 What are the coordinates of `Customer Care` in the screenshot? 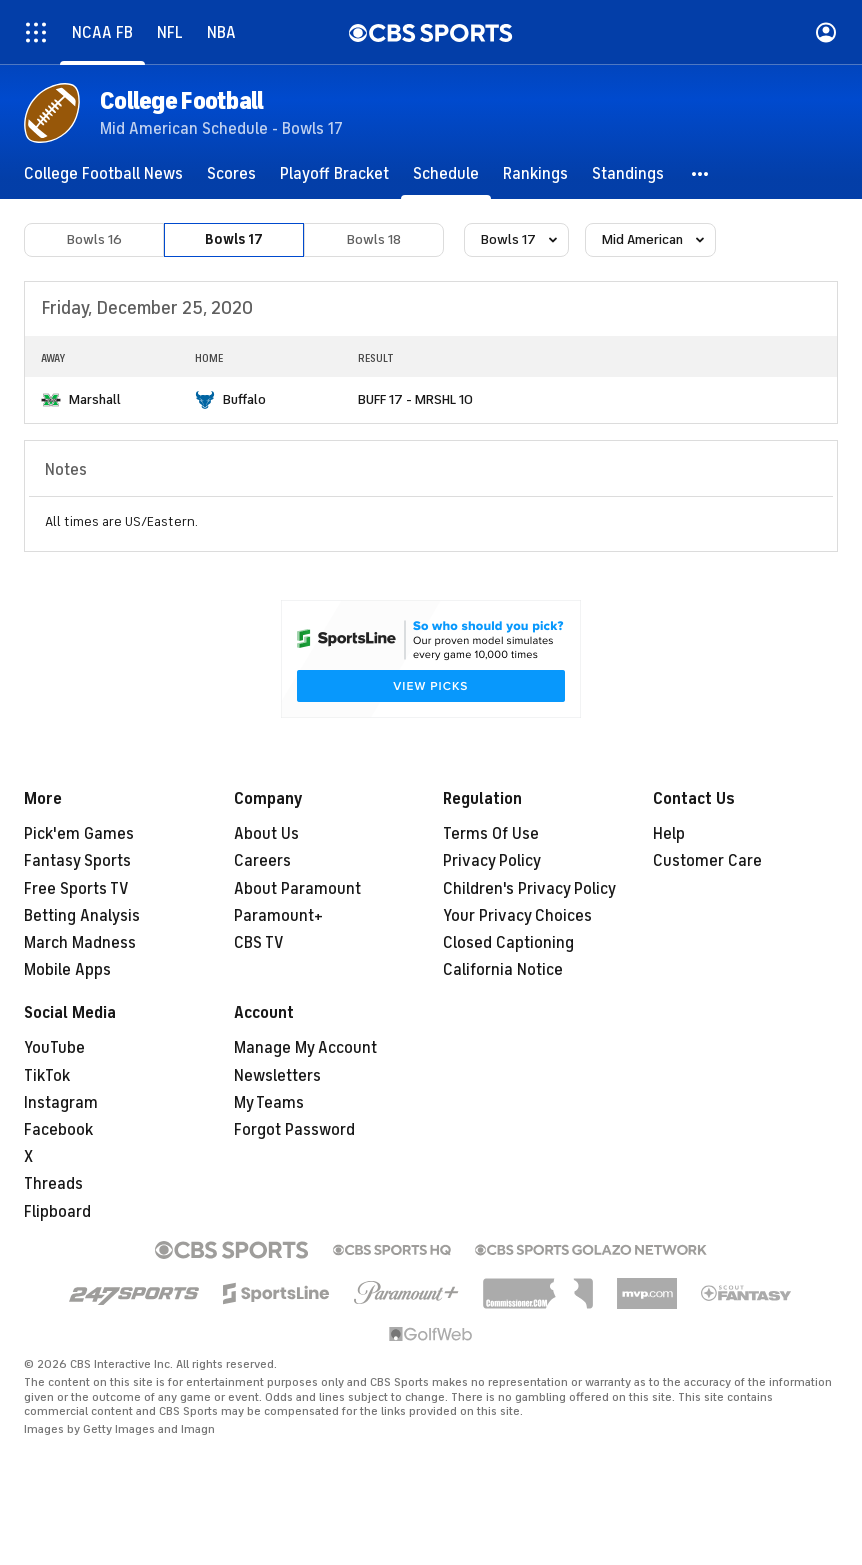 It's located at (707, 861).